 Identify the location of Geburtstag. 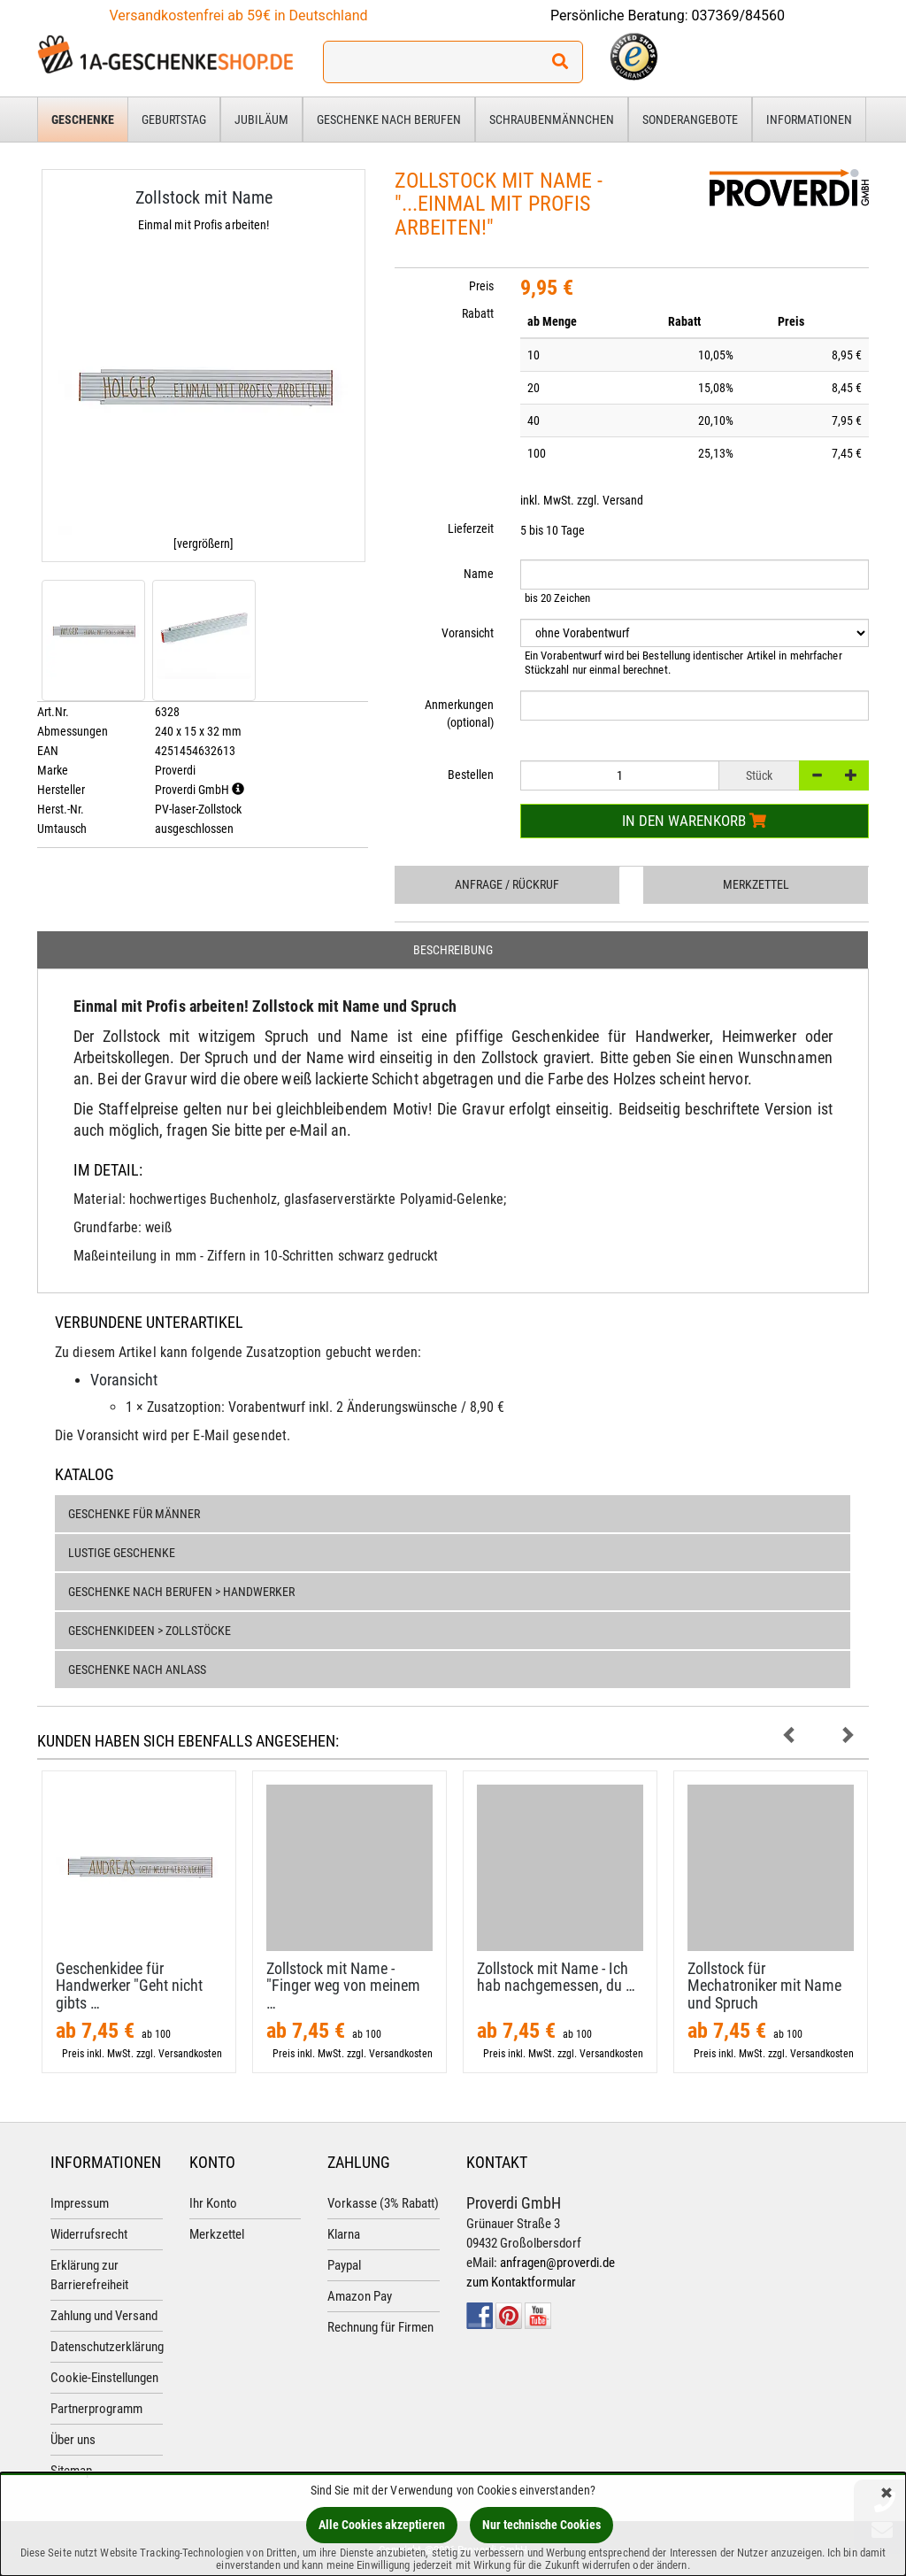
(174, 119).